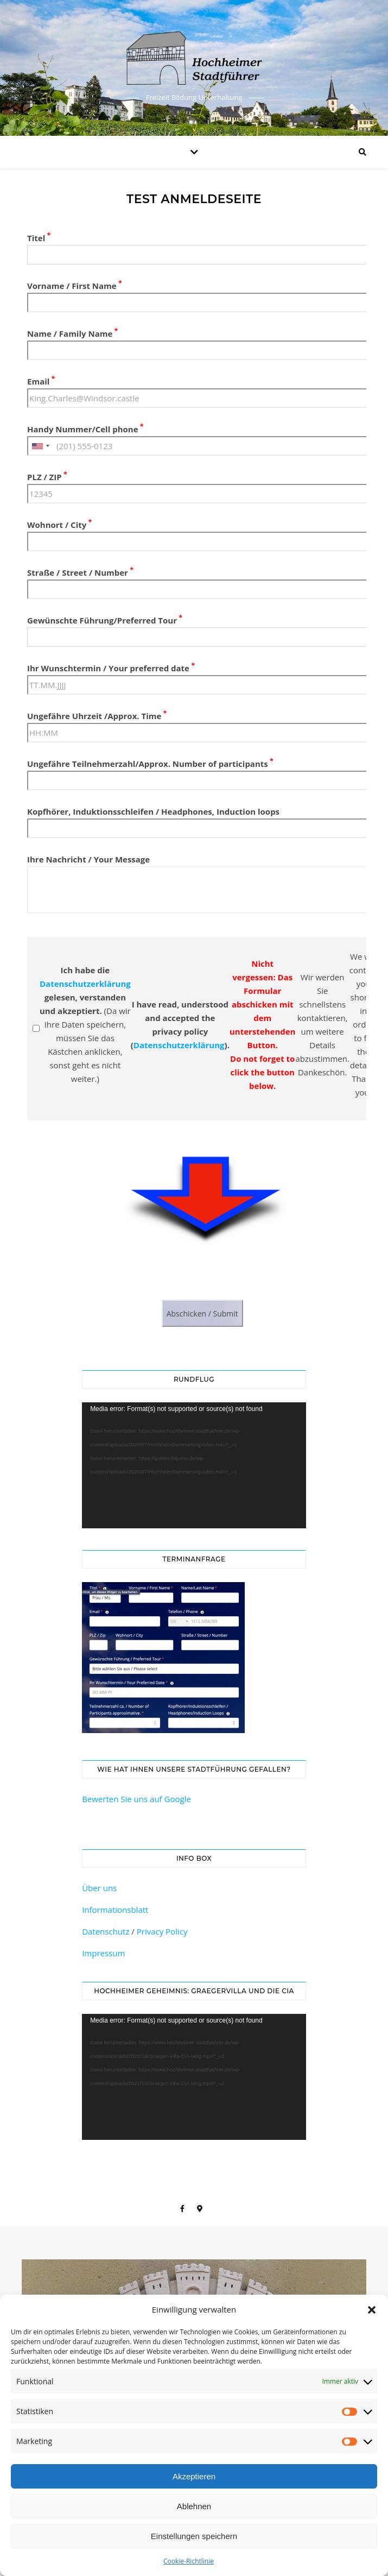  Describe the element at coordinates (371, 2309) in the screenshot. I see `[button]` at that location.